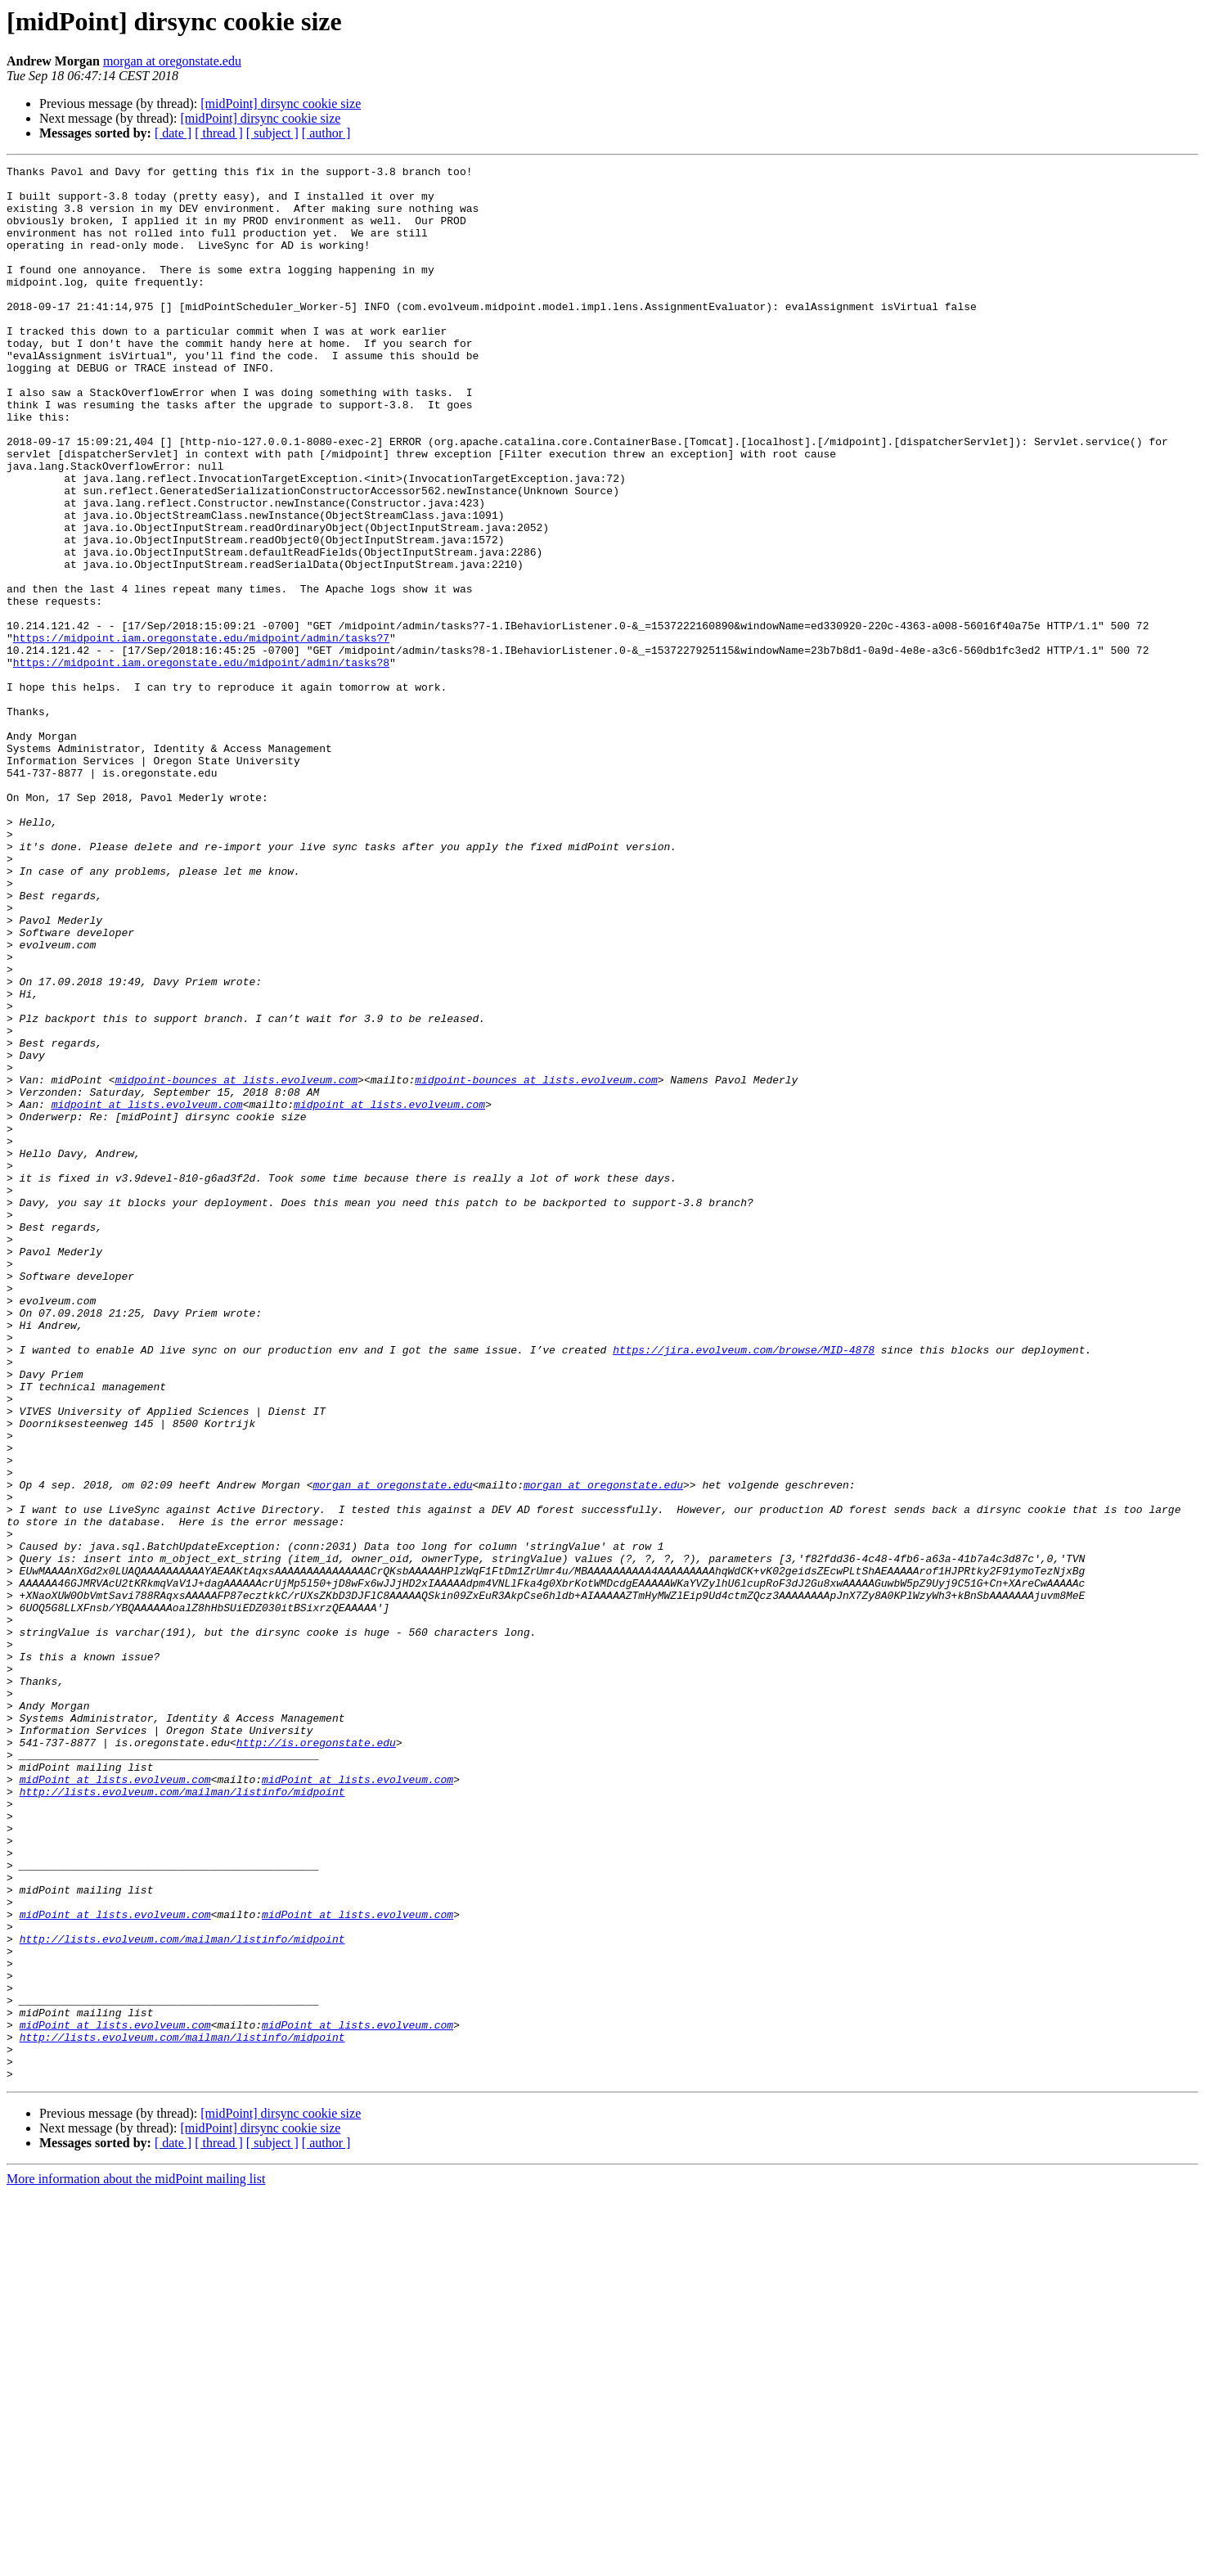 This screenshot has width=1205, height=2576. I want to click on midPoint at lists.evolveum.com, so click(115, 2103).